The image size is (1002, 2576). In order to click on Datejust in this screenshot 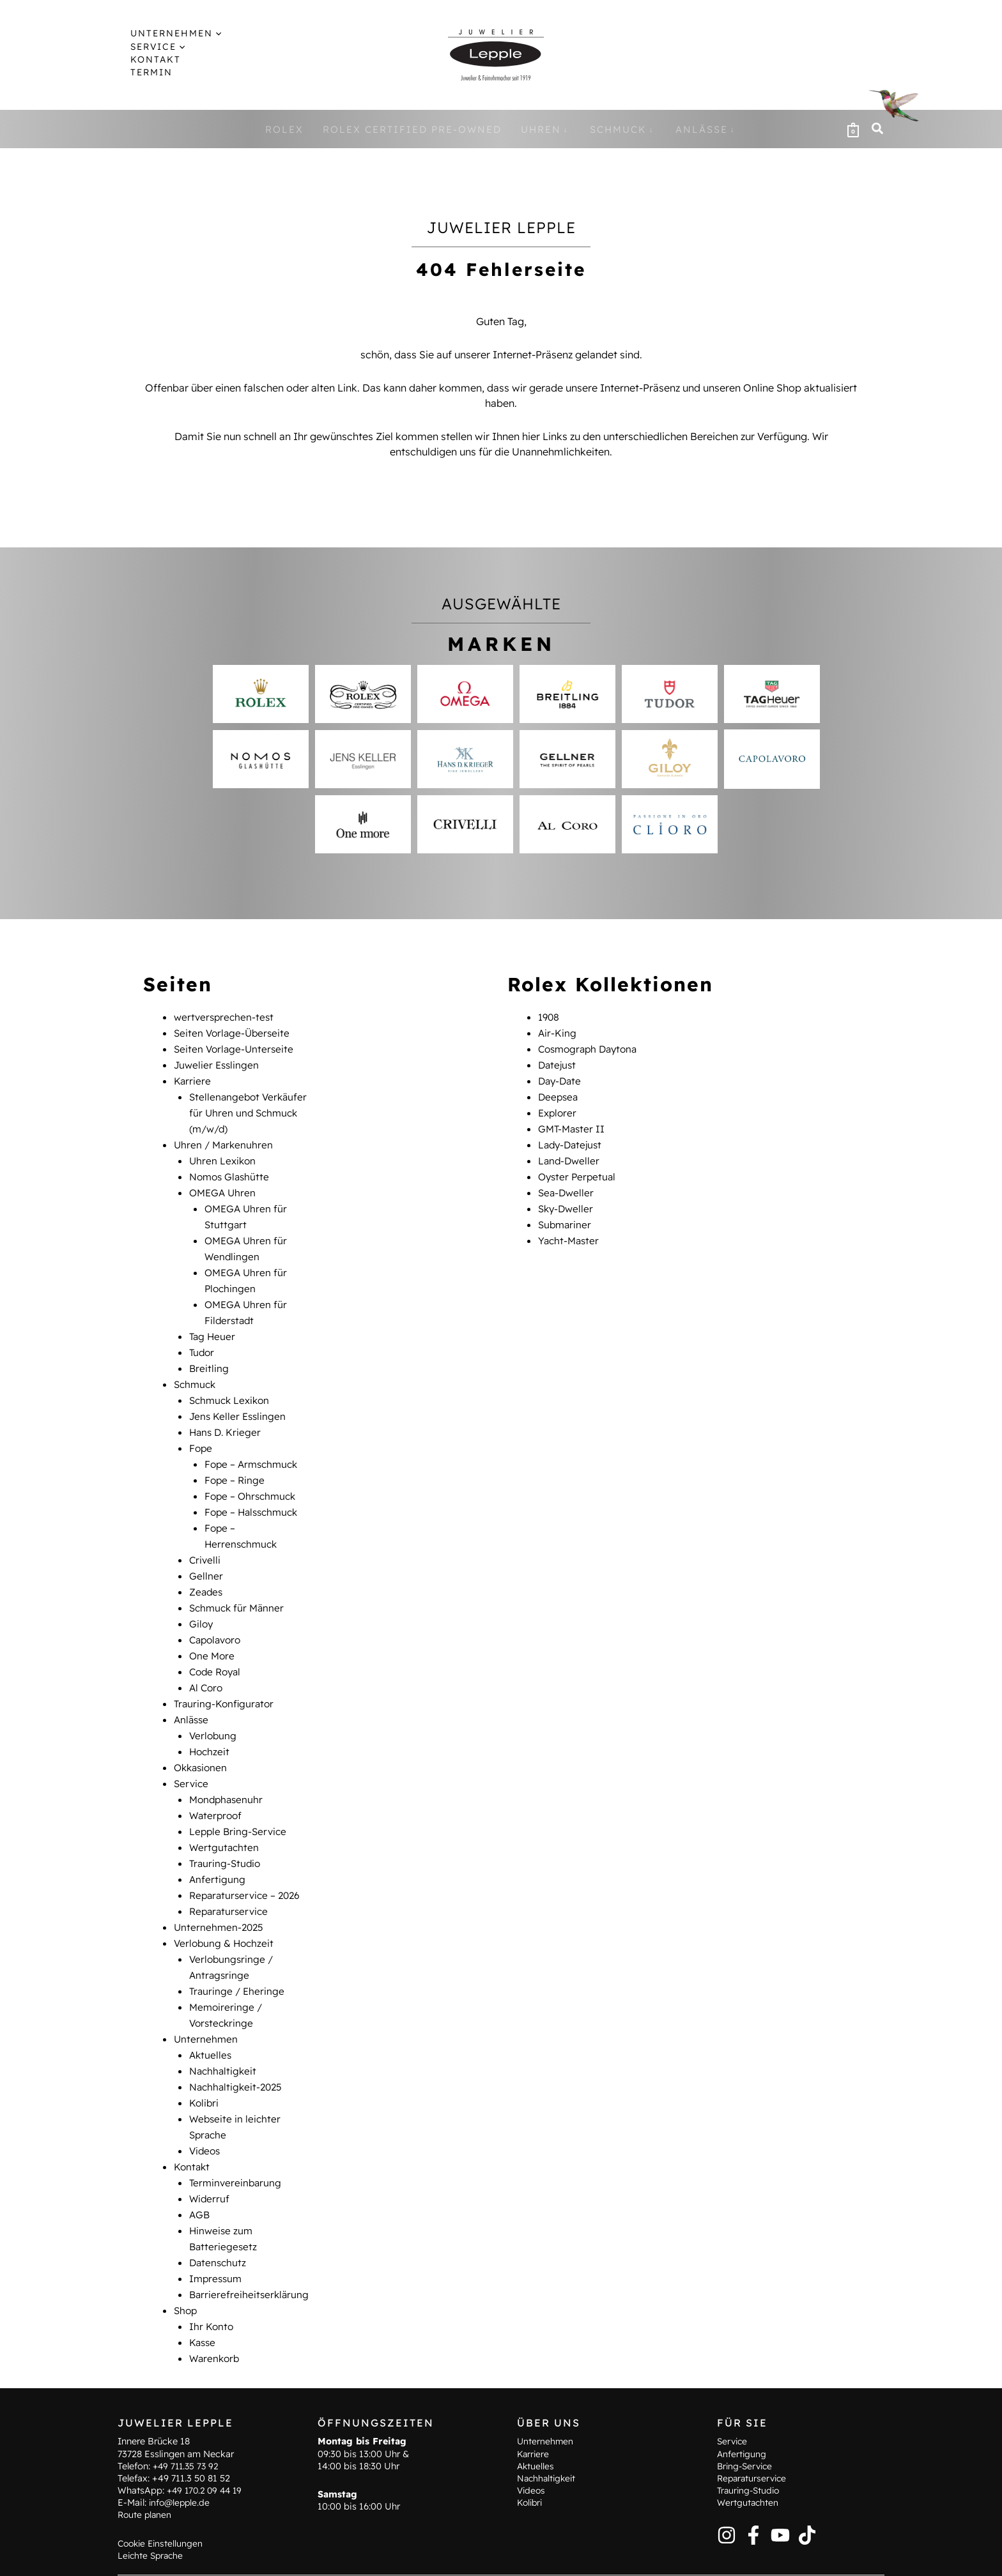, I will do `click(558, 1062)`.